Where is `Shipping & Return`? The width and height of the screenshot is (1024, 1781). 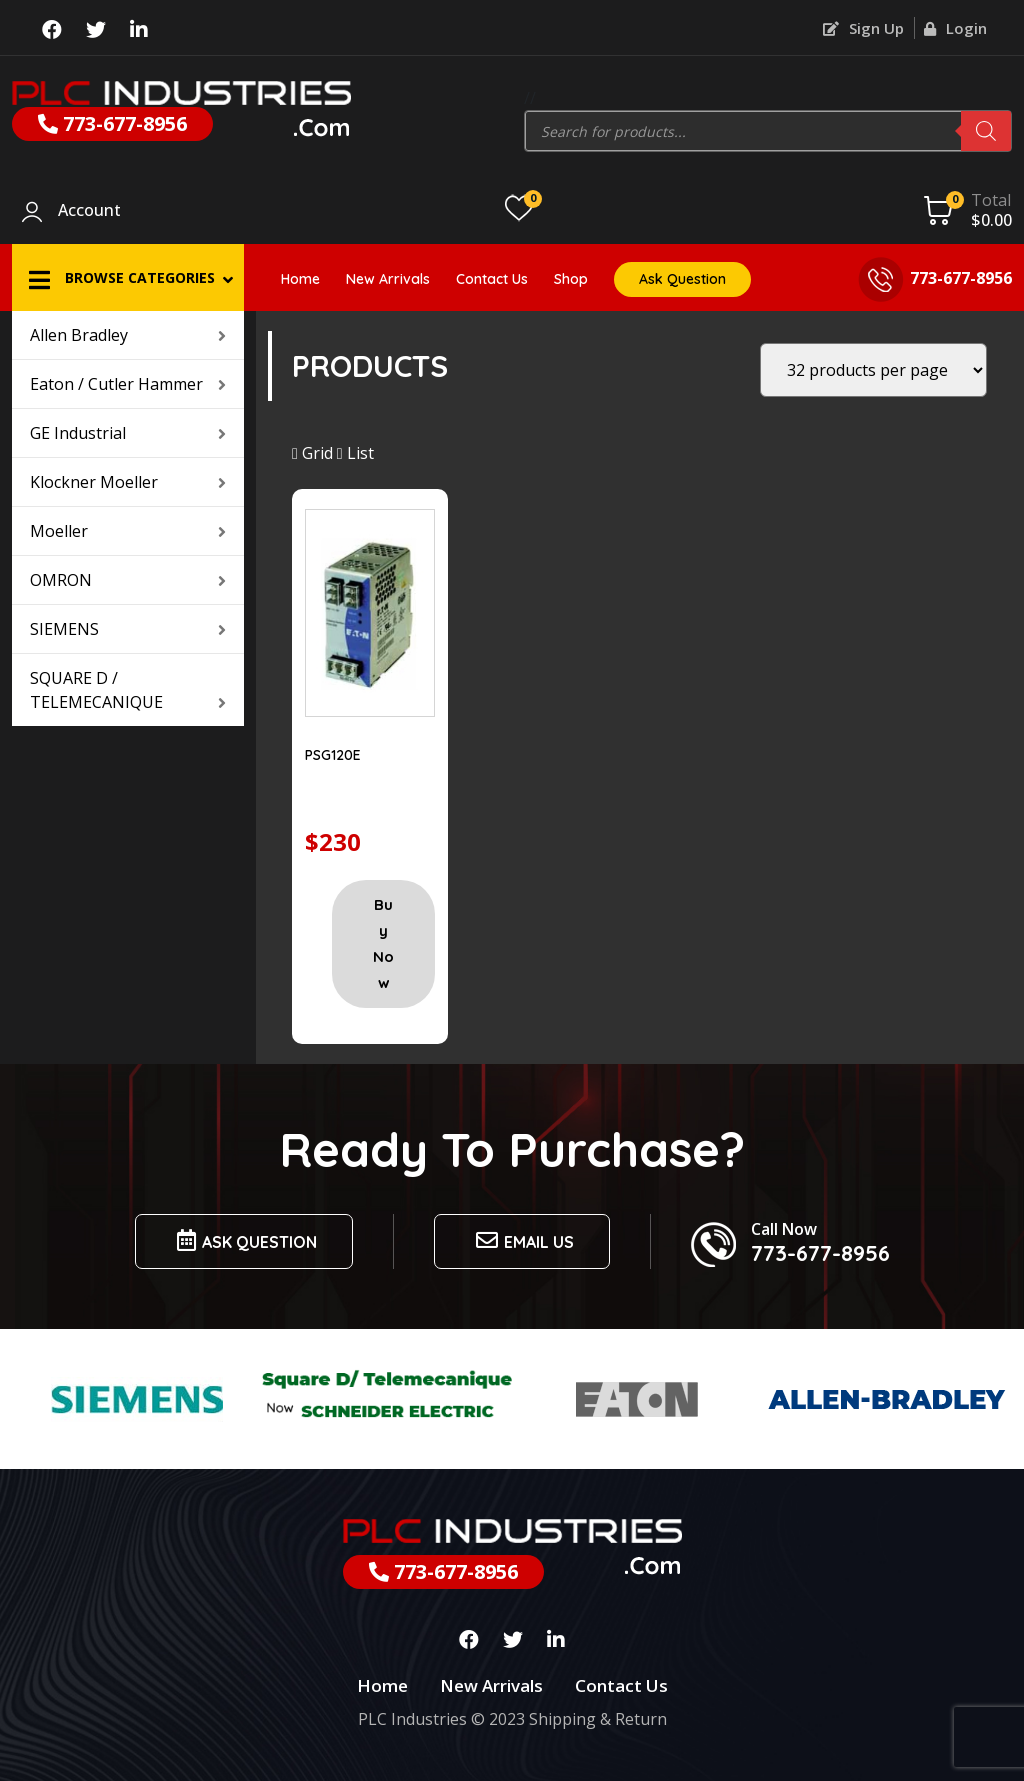
Shipping & Return is located at coordinates (598, 1719).